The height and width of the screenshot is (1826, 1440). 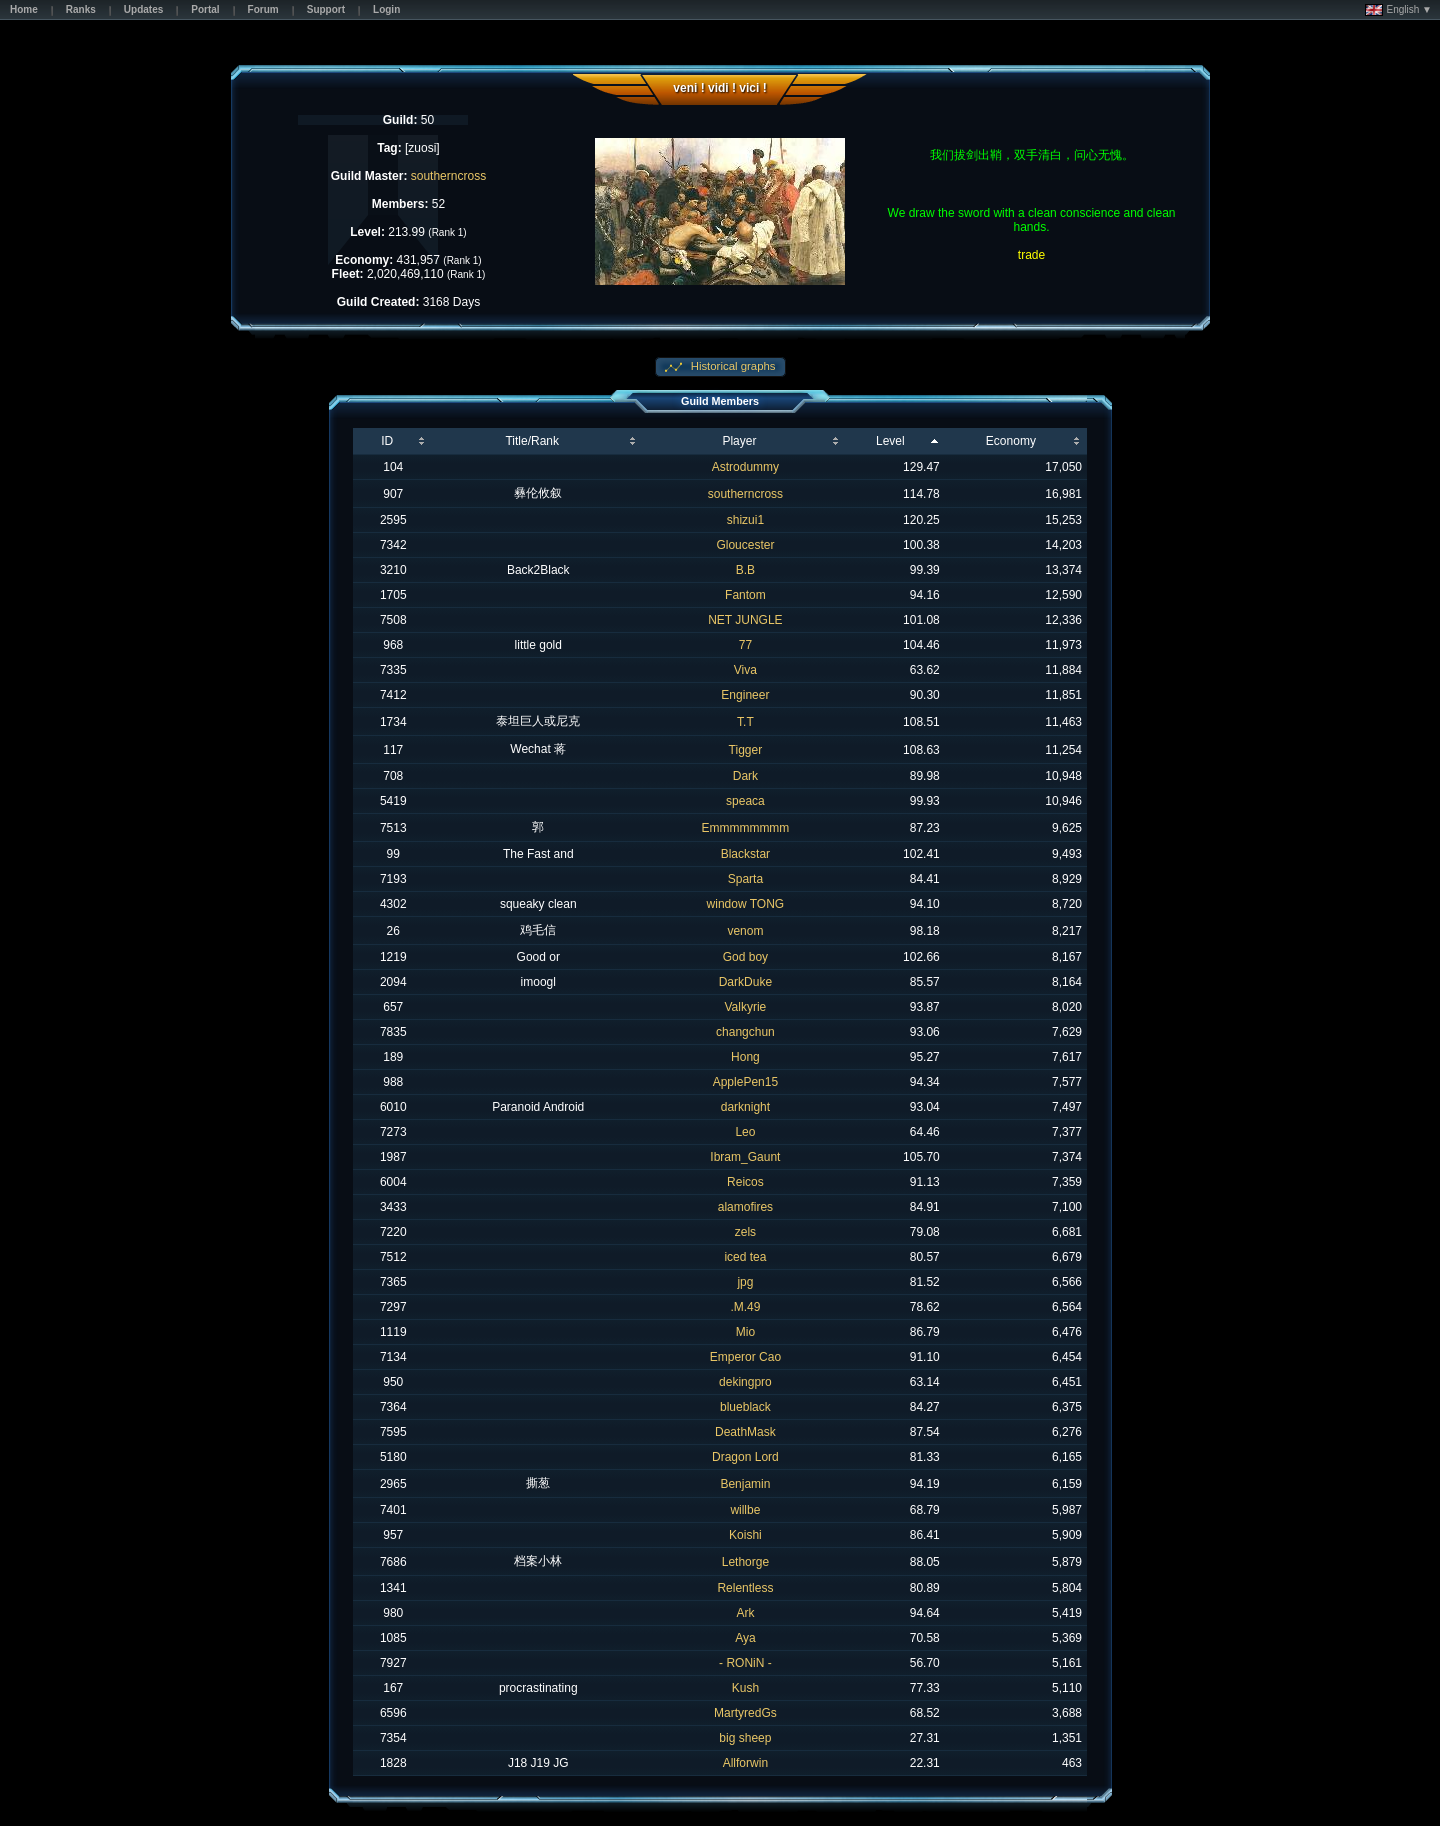 What do you see at coordinates (890, 441) in the screenshot?
I see `Level` at bounding box center [890, 441].